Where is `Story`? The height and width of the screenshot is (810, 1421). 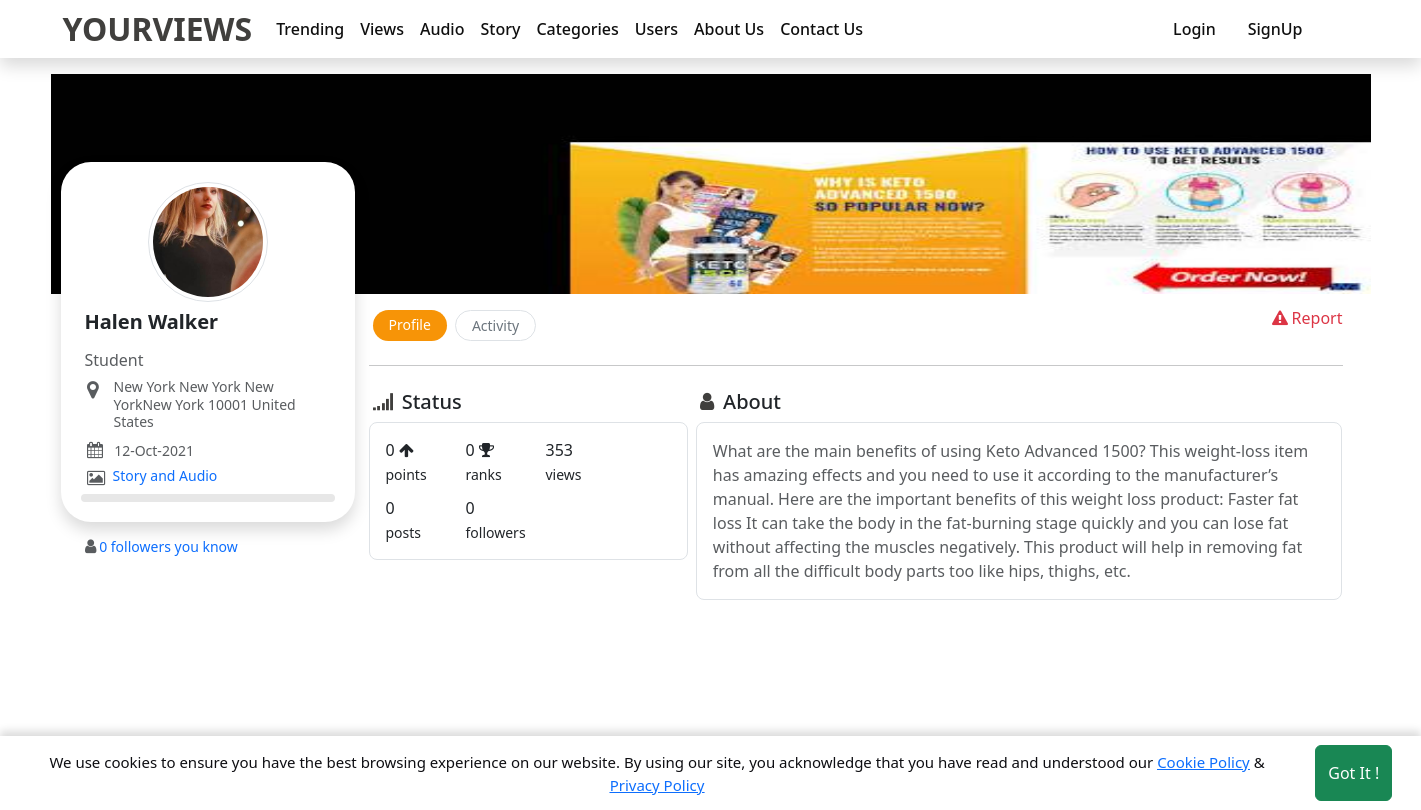
Story is located at coordinates (500, 29).